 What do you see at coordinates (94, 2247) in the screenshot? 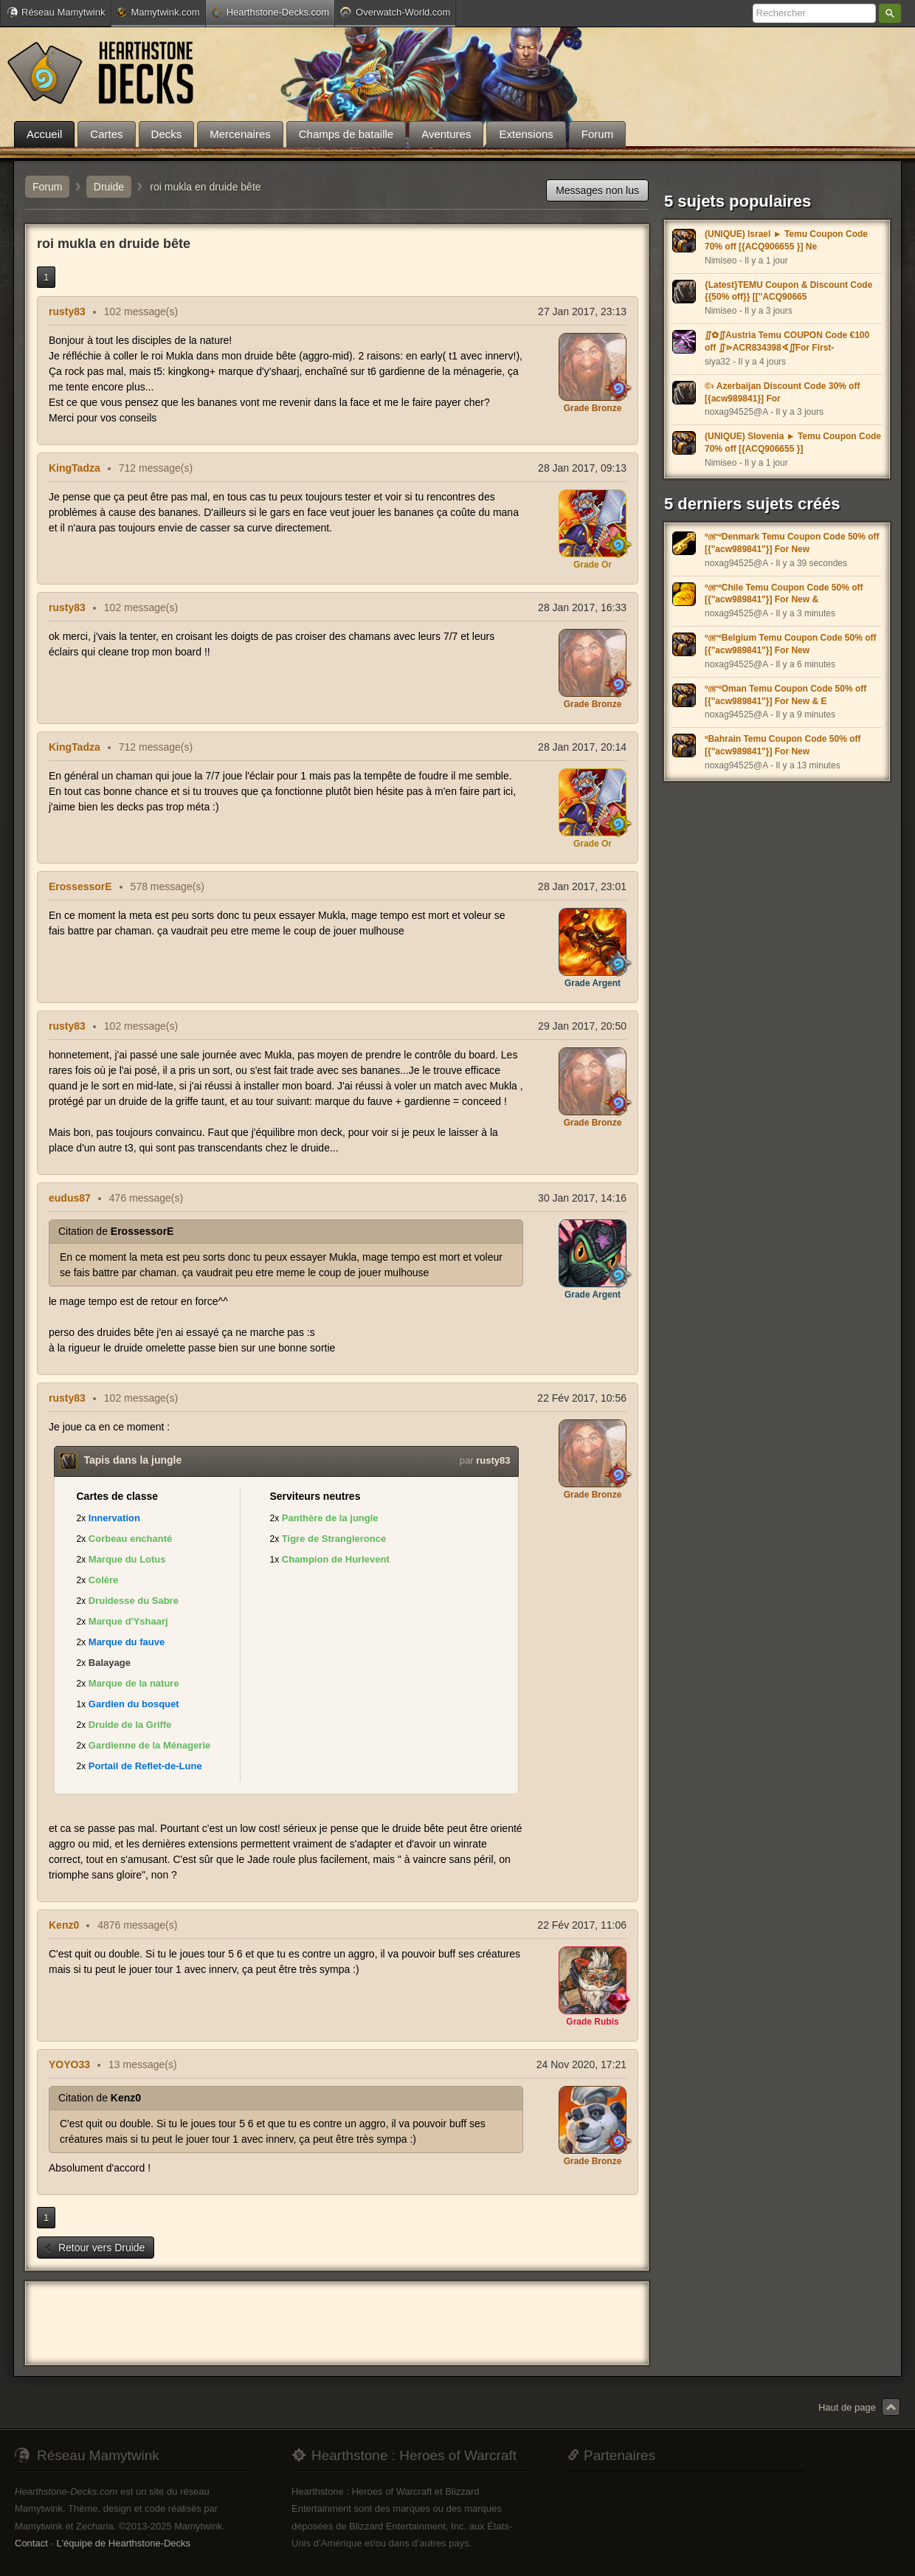
I see `Retour vers Druide` at bounding box center [94, 2247].